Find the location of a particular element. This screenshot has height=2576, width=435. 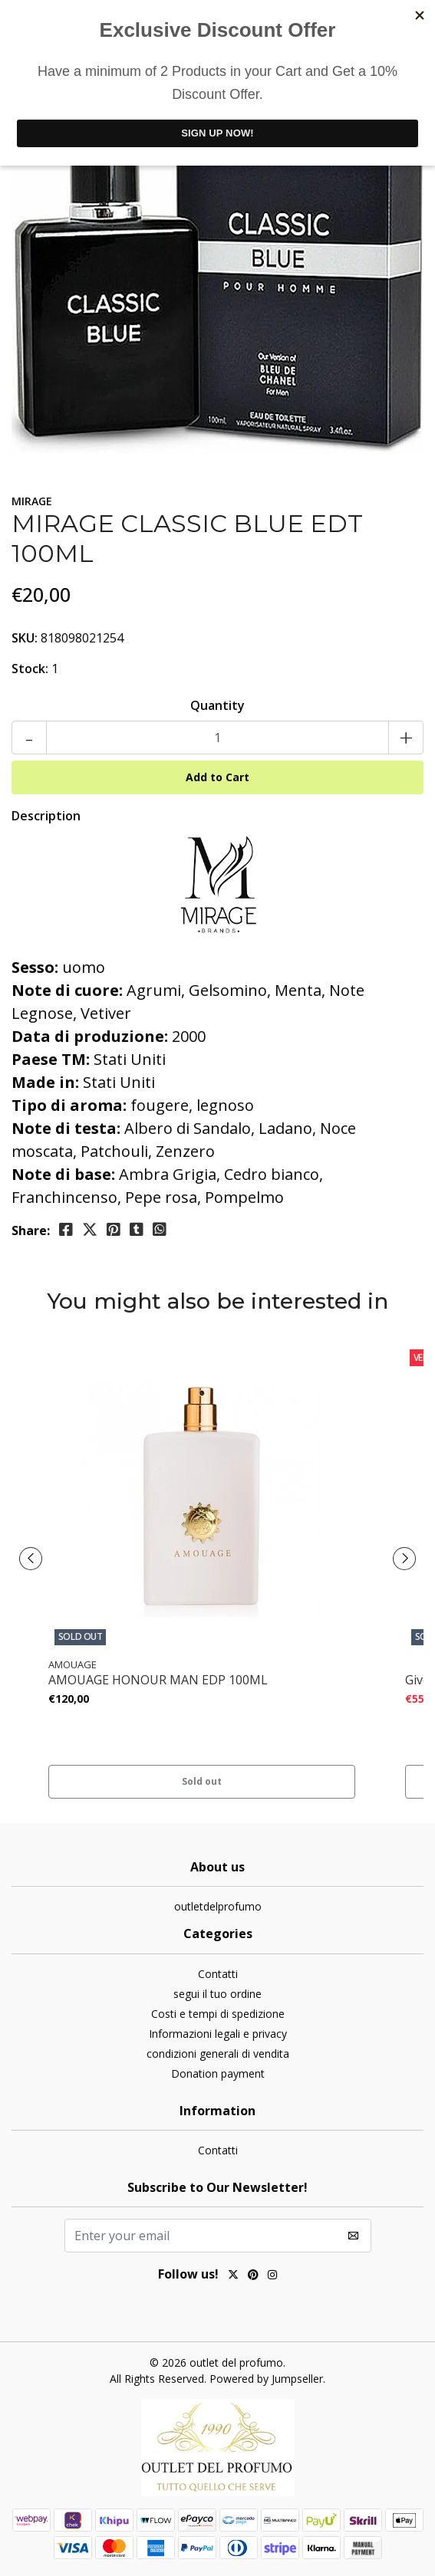

Informazioni legali e privacy is located at coordinates (218, 2033).